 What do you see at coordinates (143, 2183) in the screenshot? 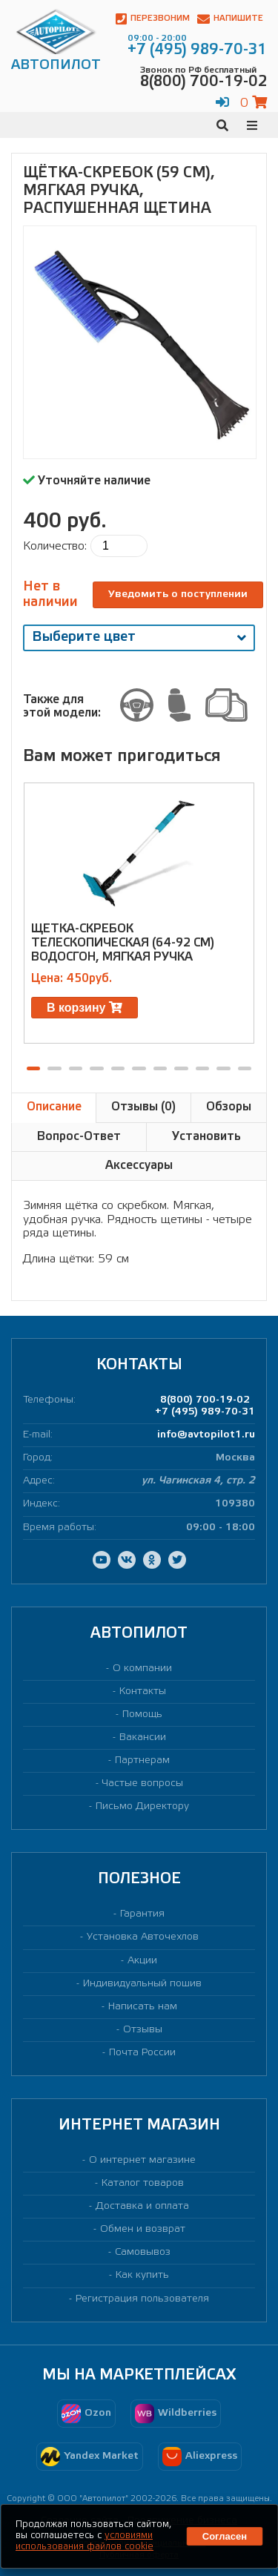
I see `Каталог товаров` at bounding box center [143, 2183].